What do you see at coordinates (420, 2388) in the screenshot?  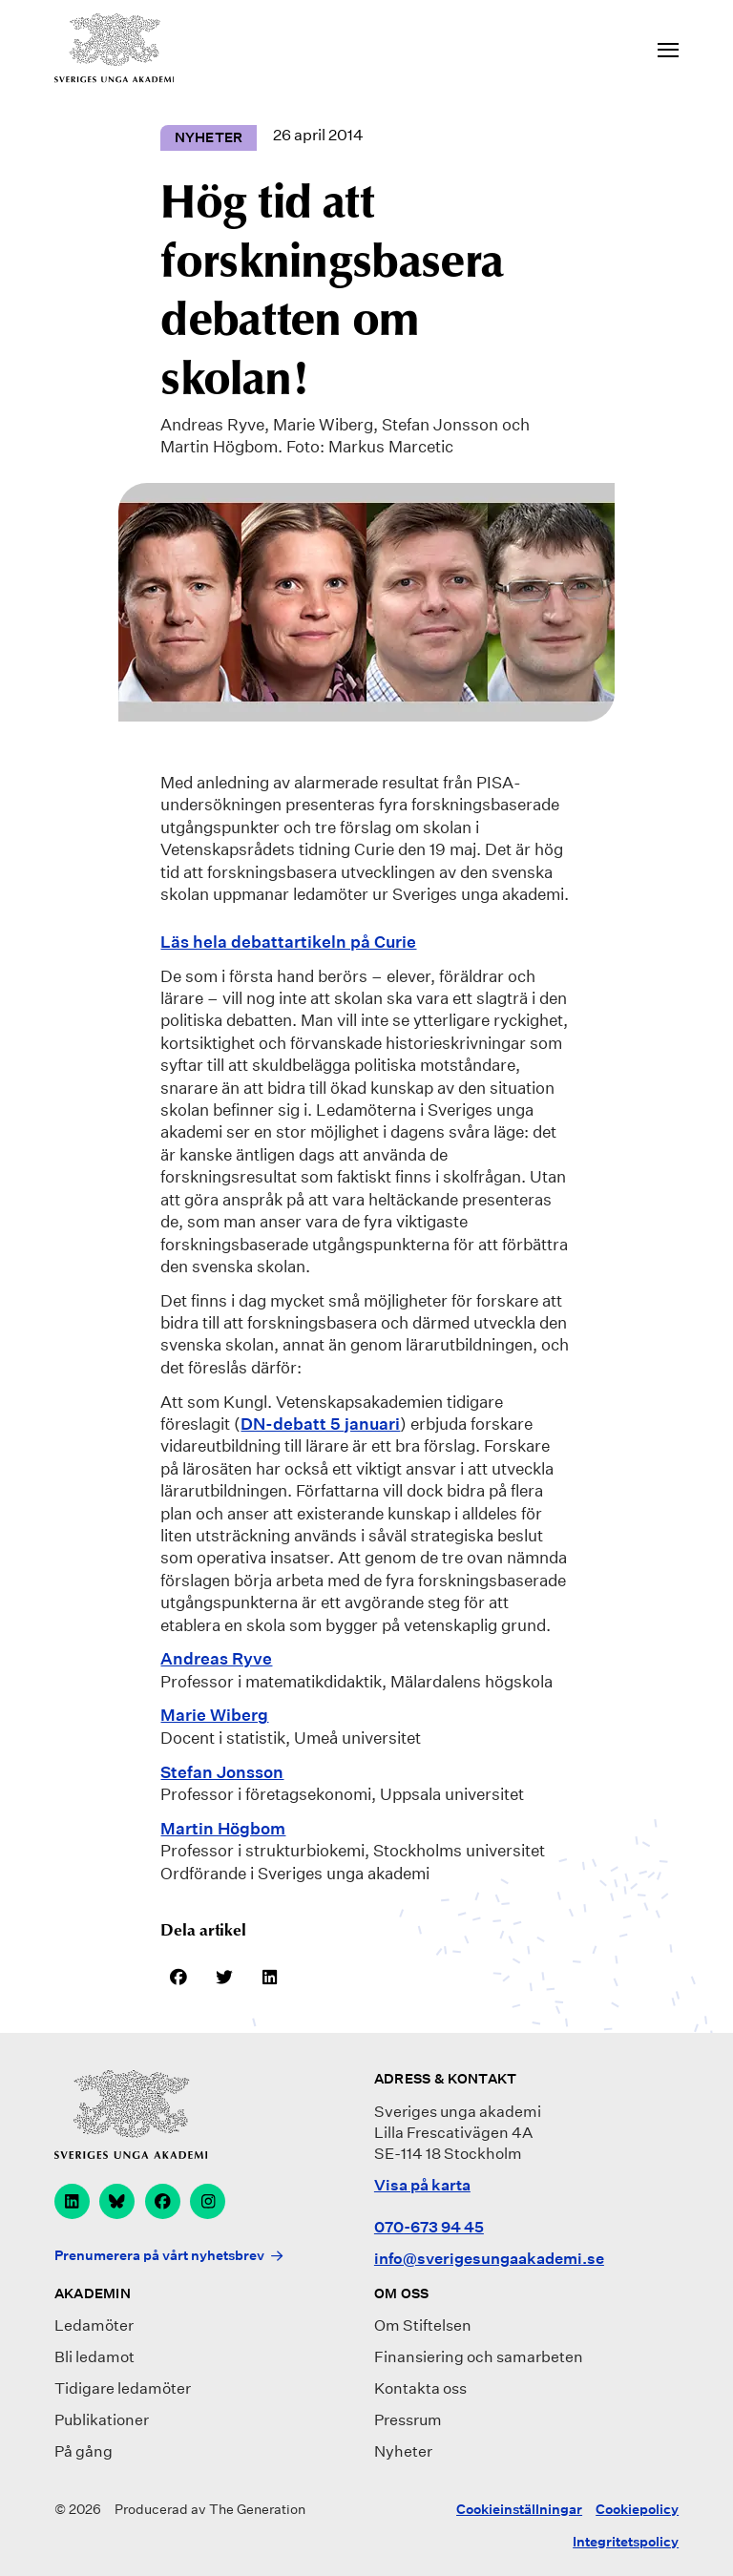 I see `Kontakta oss` at bounding box center [420, 2388].